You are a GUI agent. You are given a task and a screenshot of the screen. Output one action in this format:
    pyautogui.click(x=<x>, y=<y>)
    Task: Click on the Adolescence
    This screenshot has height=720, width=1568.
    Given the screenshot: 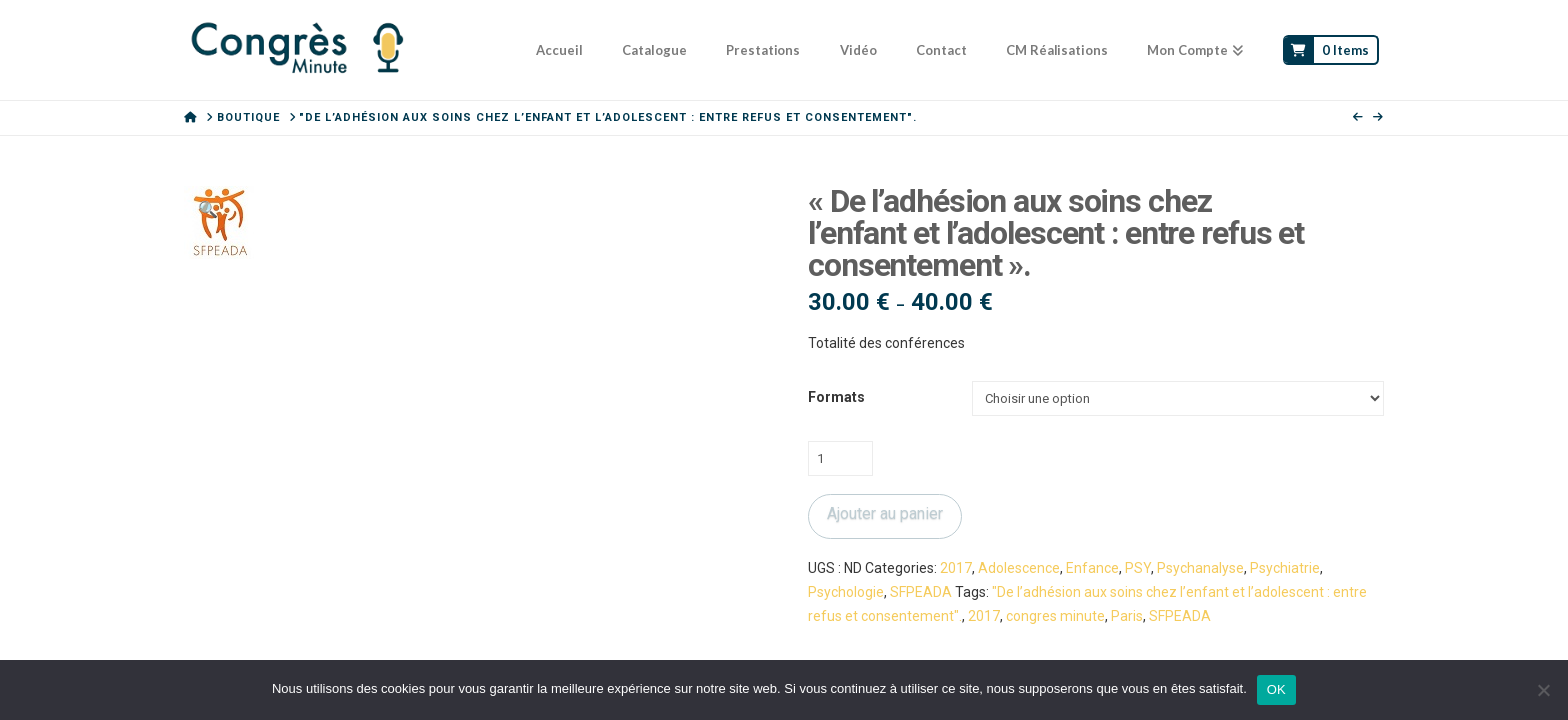 What is the action you would take?
    pyautogui.click(x=1019, y=568)
    